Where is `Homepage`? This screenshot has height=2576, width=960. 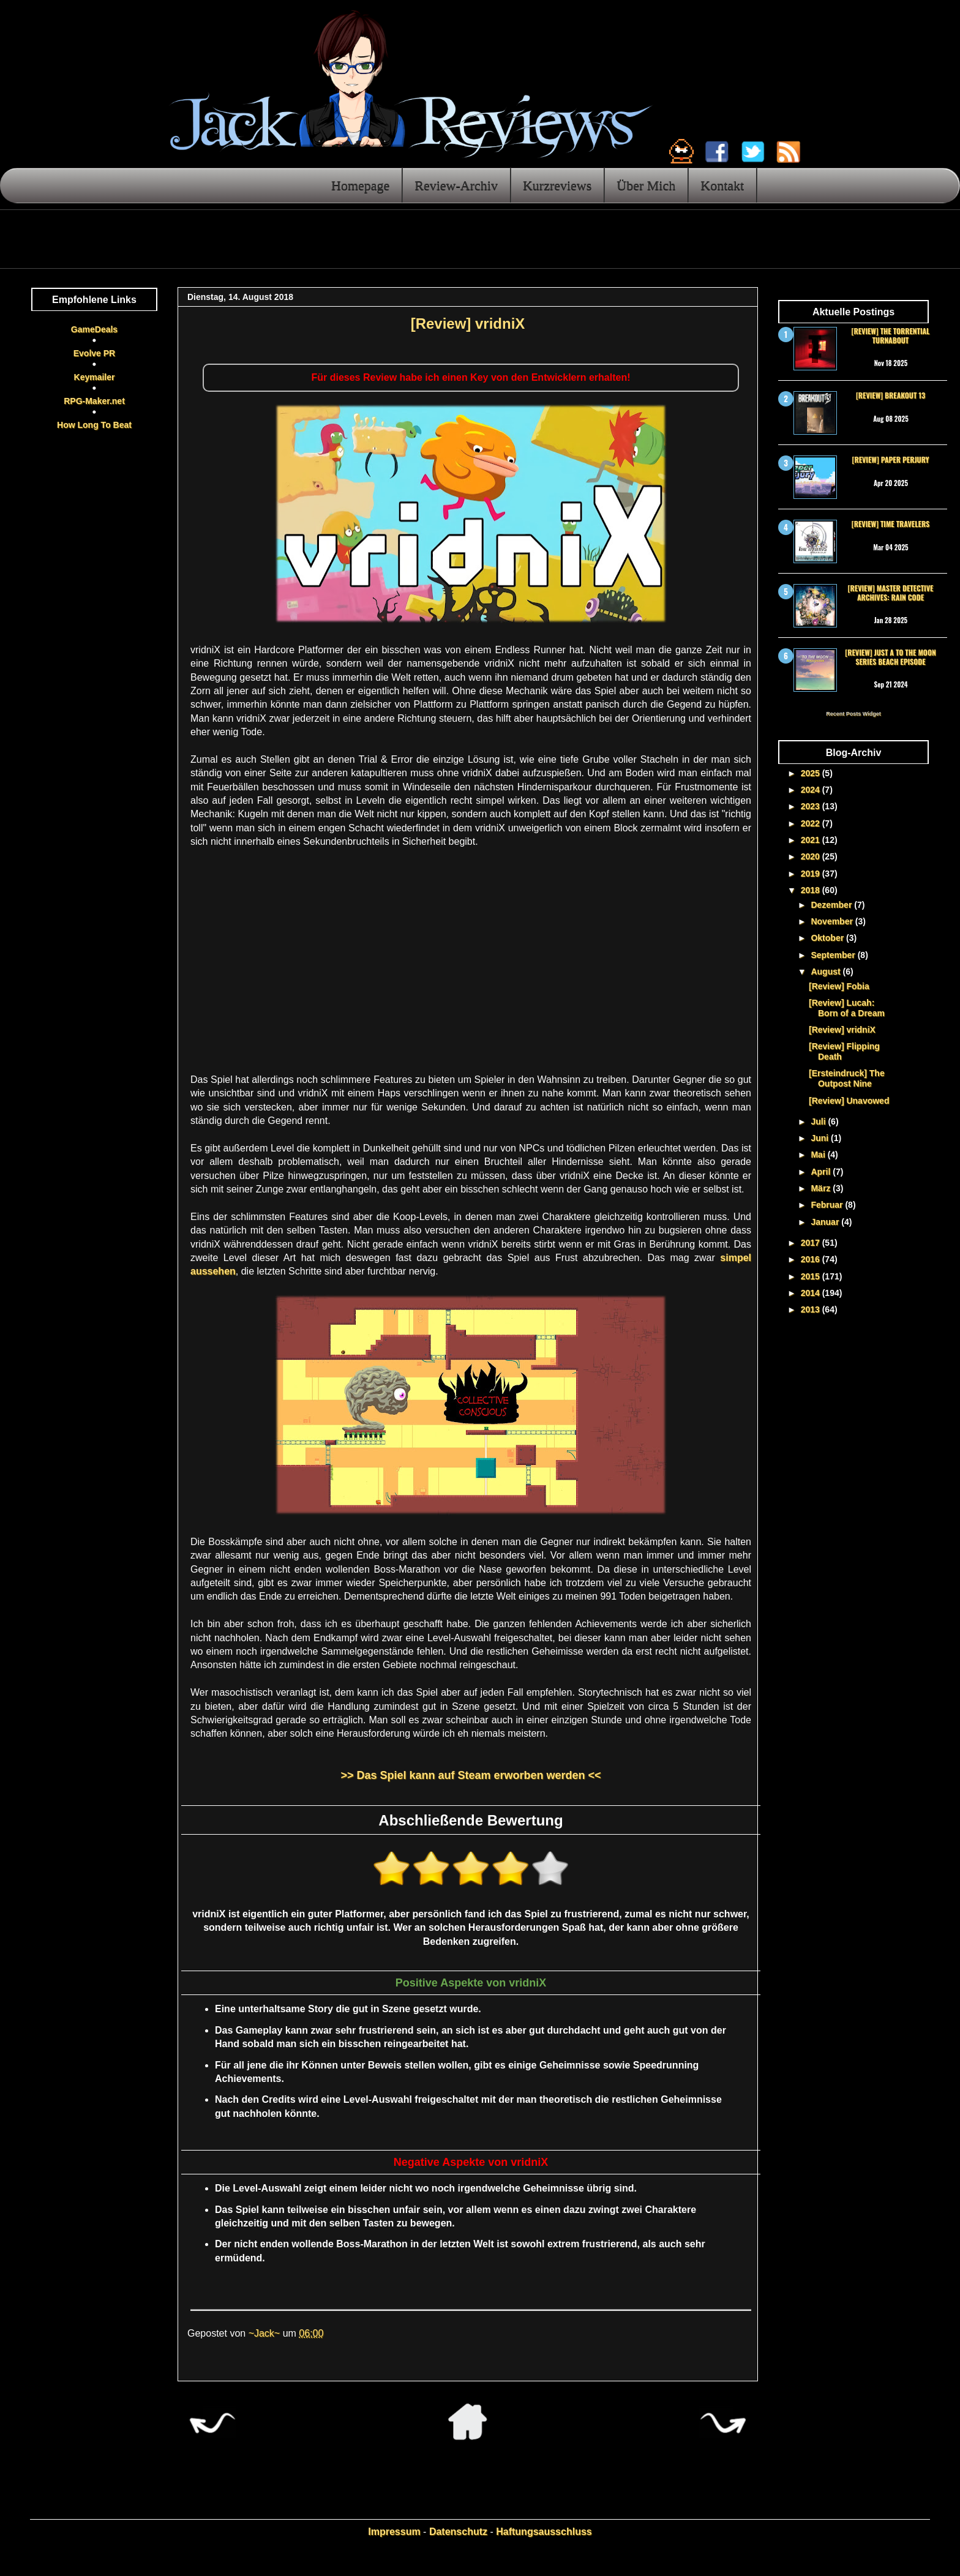 Homepage is located at coordinates (360, 185).